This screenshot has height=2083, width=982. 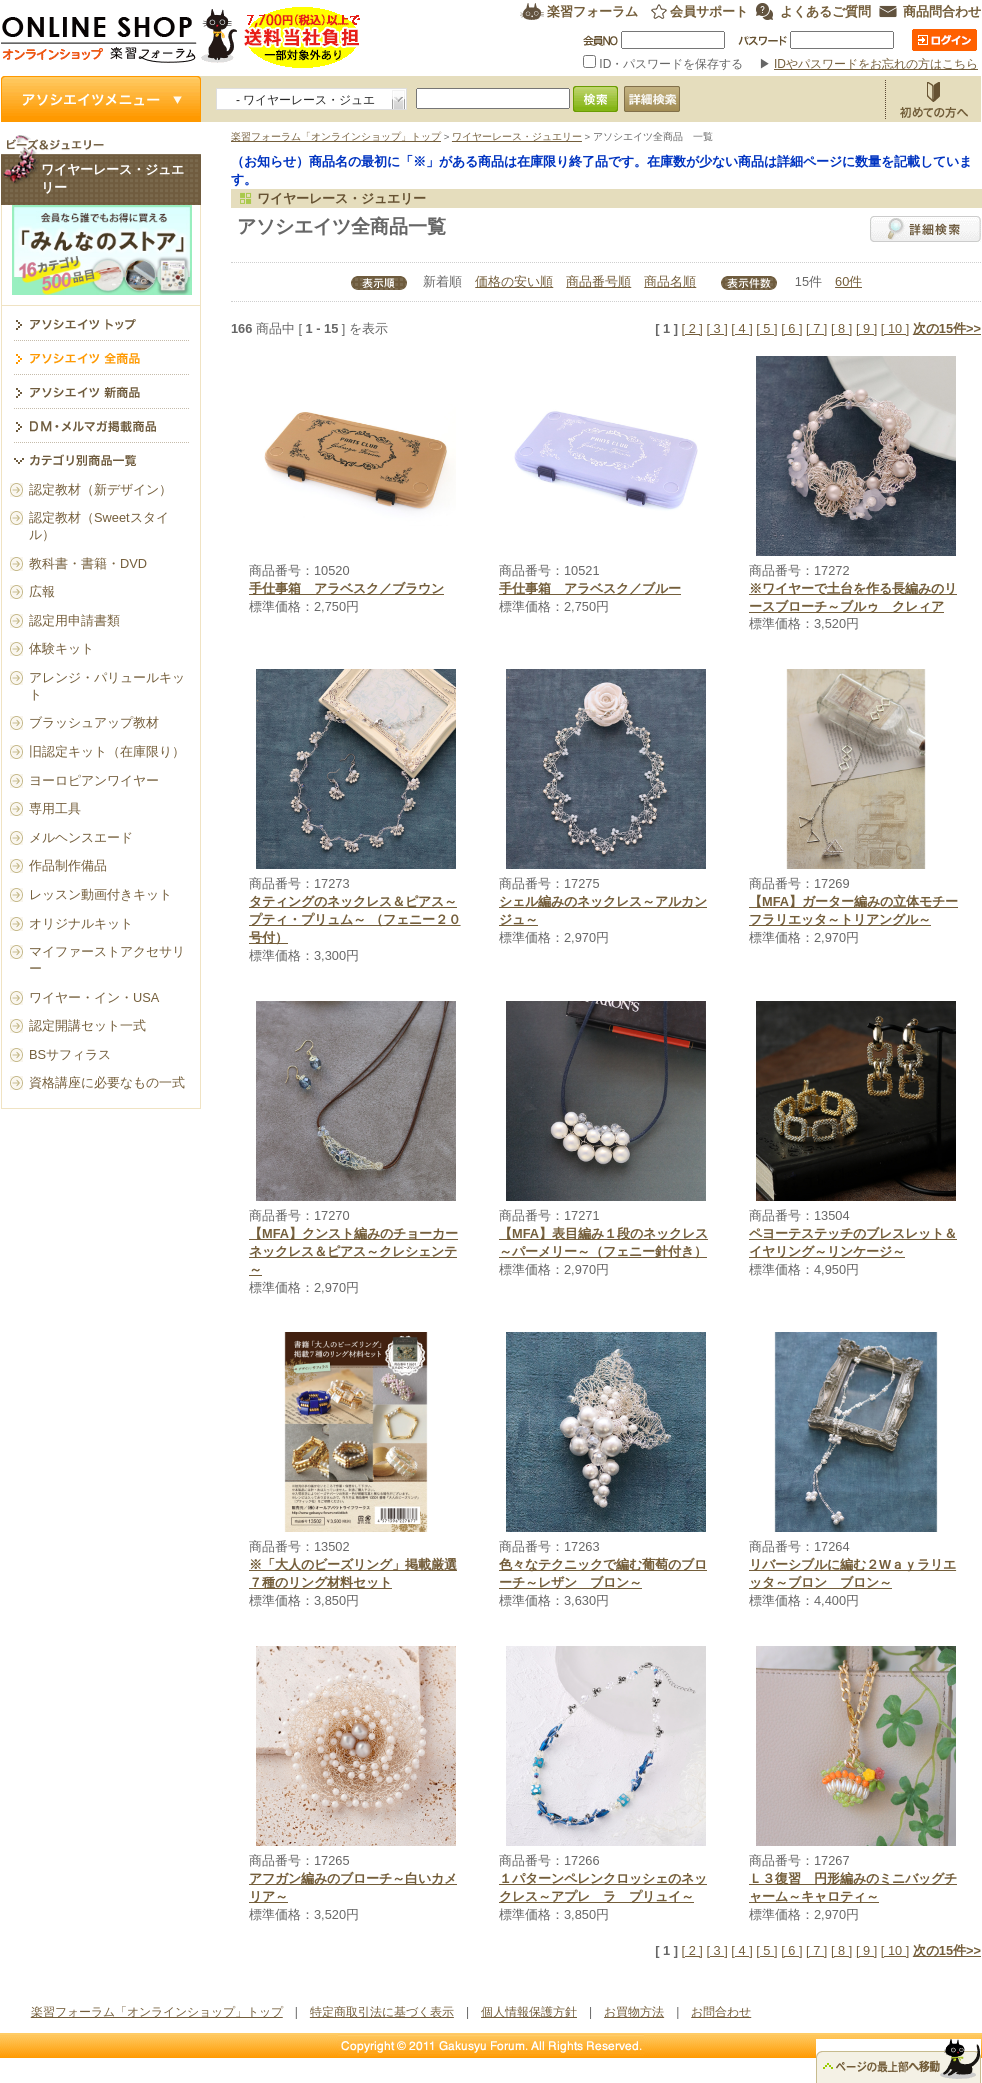 What do you see at coordinates (841, 328) in the screenshot?
I see `[ 8 ]` at bounding box center [841, 328].